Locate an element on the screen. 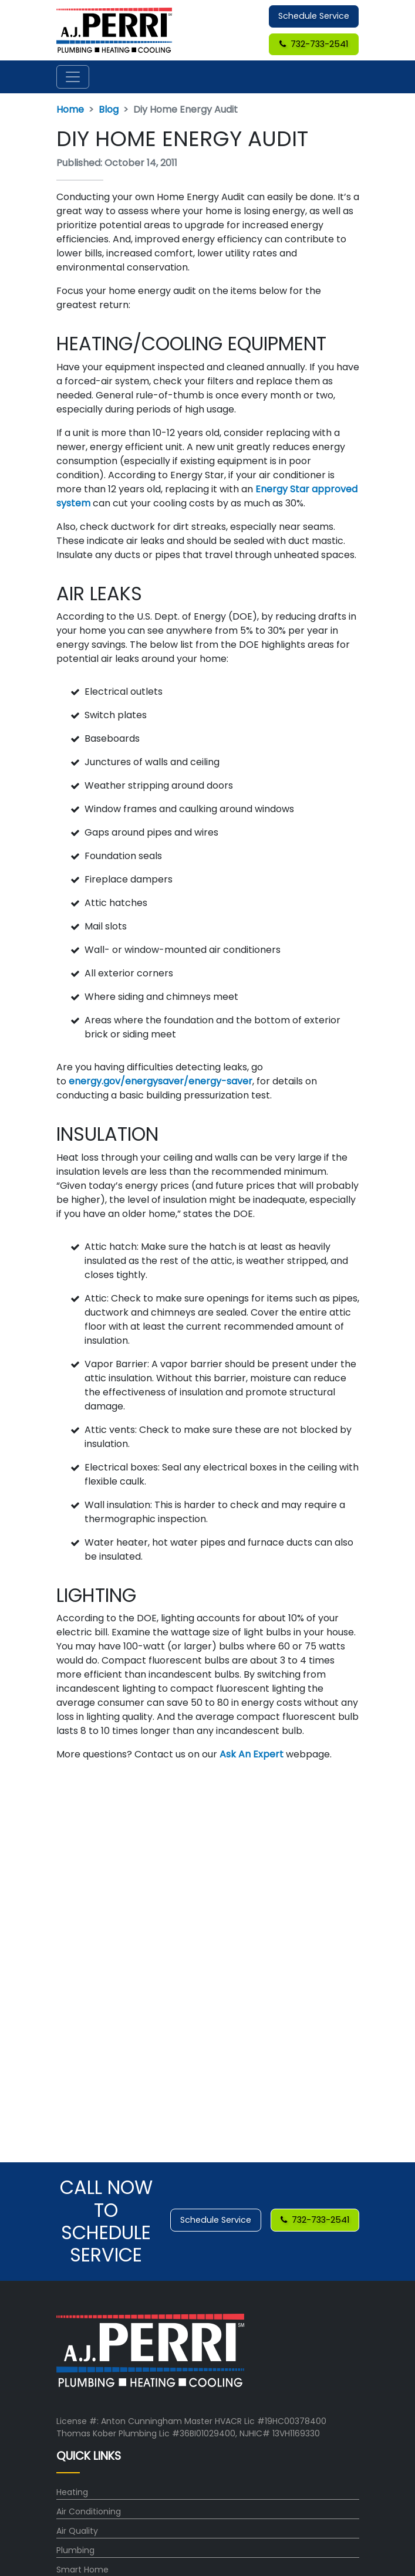 The height and width of the screenshot is (2576, 415). Air Quality is located at coordinates (77, 2531).